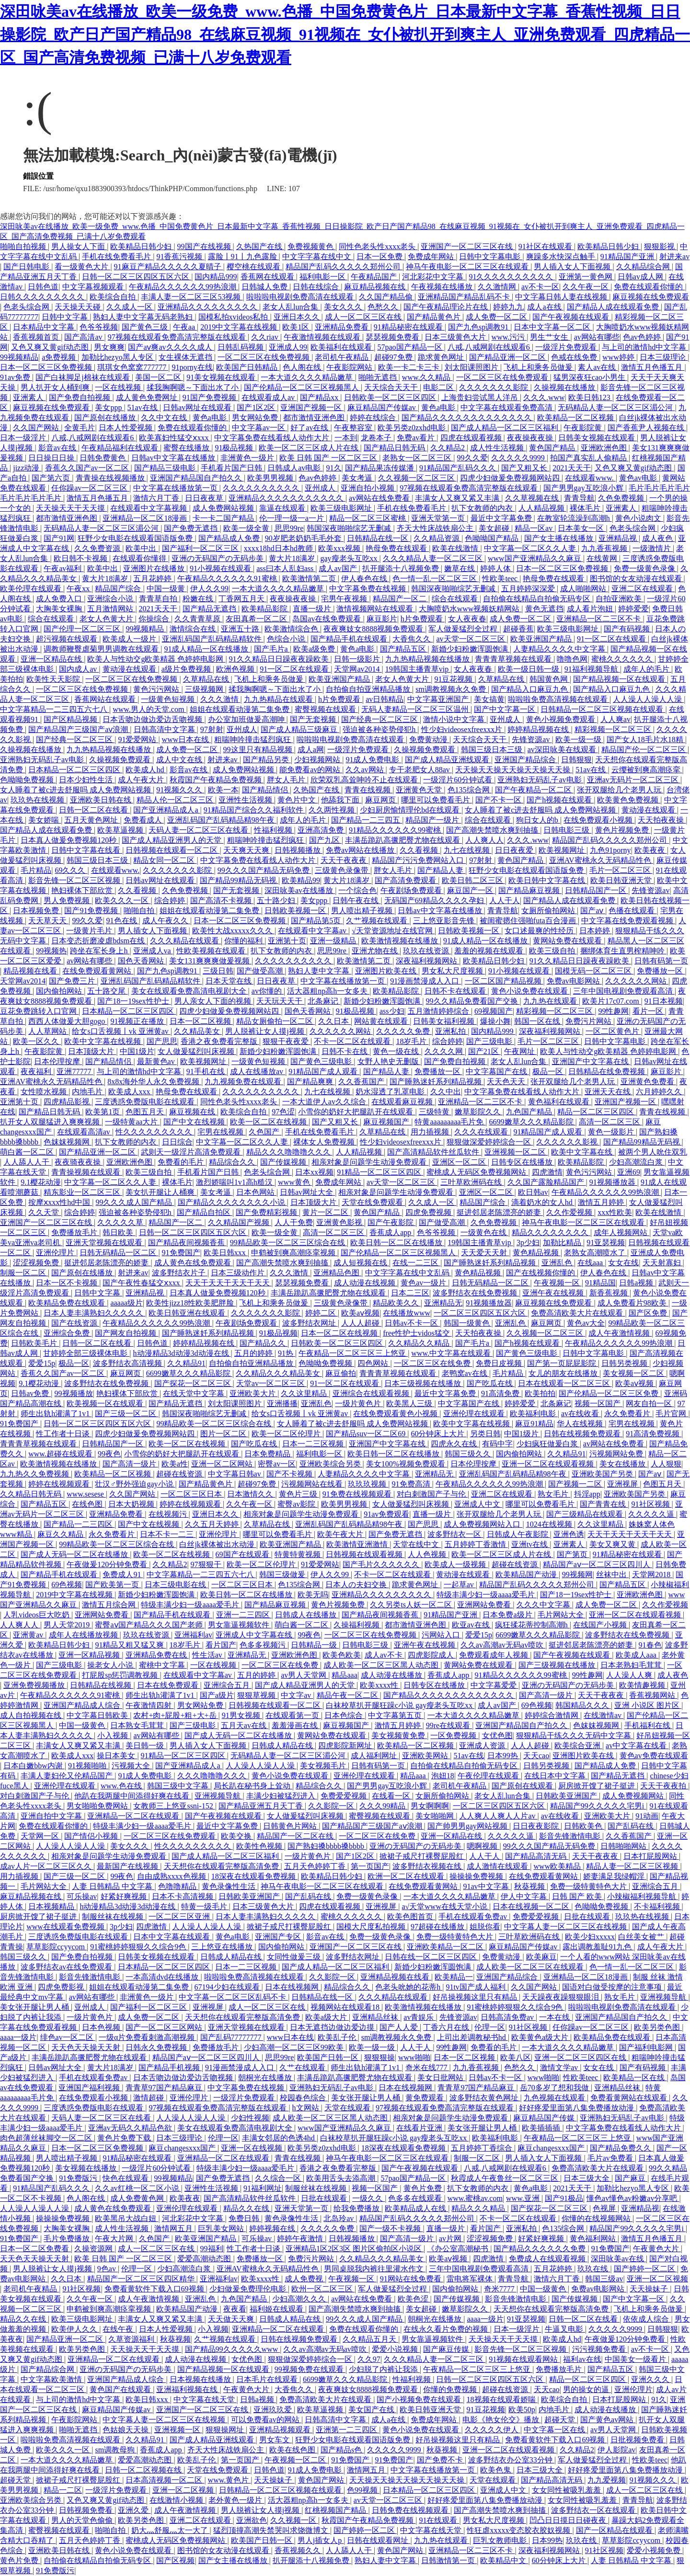 The height and width of the screenshot is (2576, 690). What do you see at coordinates (340, 1333) in the screenshot?
I see `日本一区二区在线视频` at bounding box center [340, 1333].